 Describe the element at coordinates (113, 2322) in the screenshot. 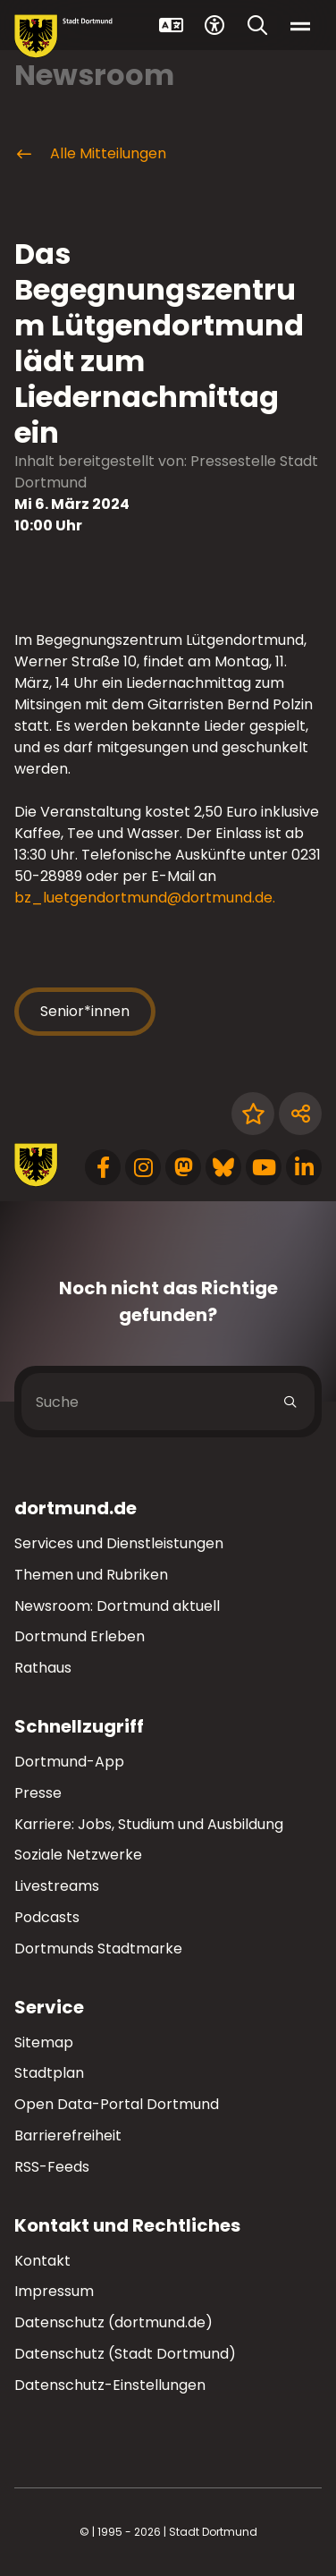

I see `Datenschutz (dortmund.de)` at that location.